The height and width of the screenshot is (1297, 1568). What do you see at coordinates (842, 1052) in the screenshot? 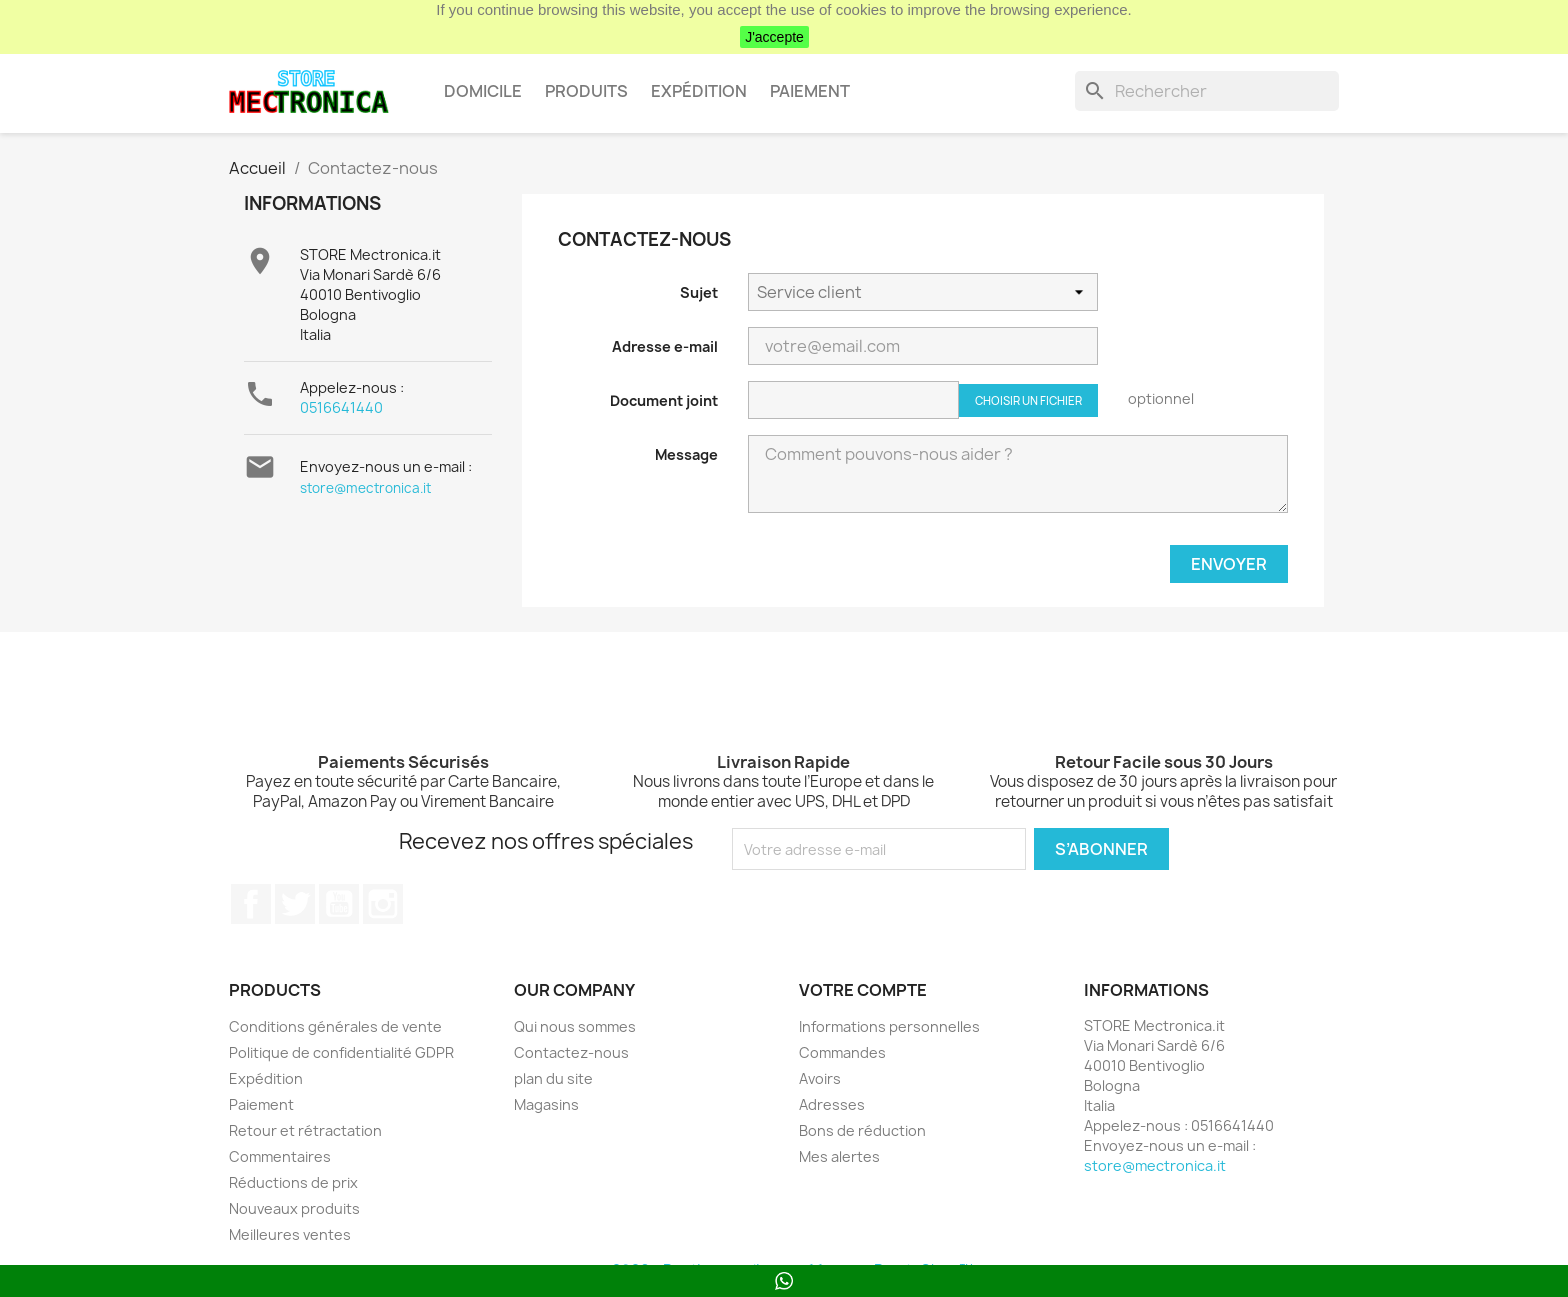
I see `Commandes` at bounding box center [842, 1052].